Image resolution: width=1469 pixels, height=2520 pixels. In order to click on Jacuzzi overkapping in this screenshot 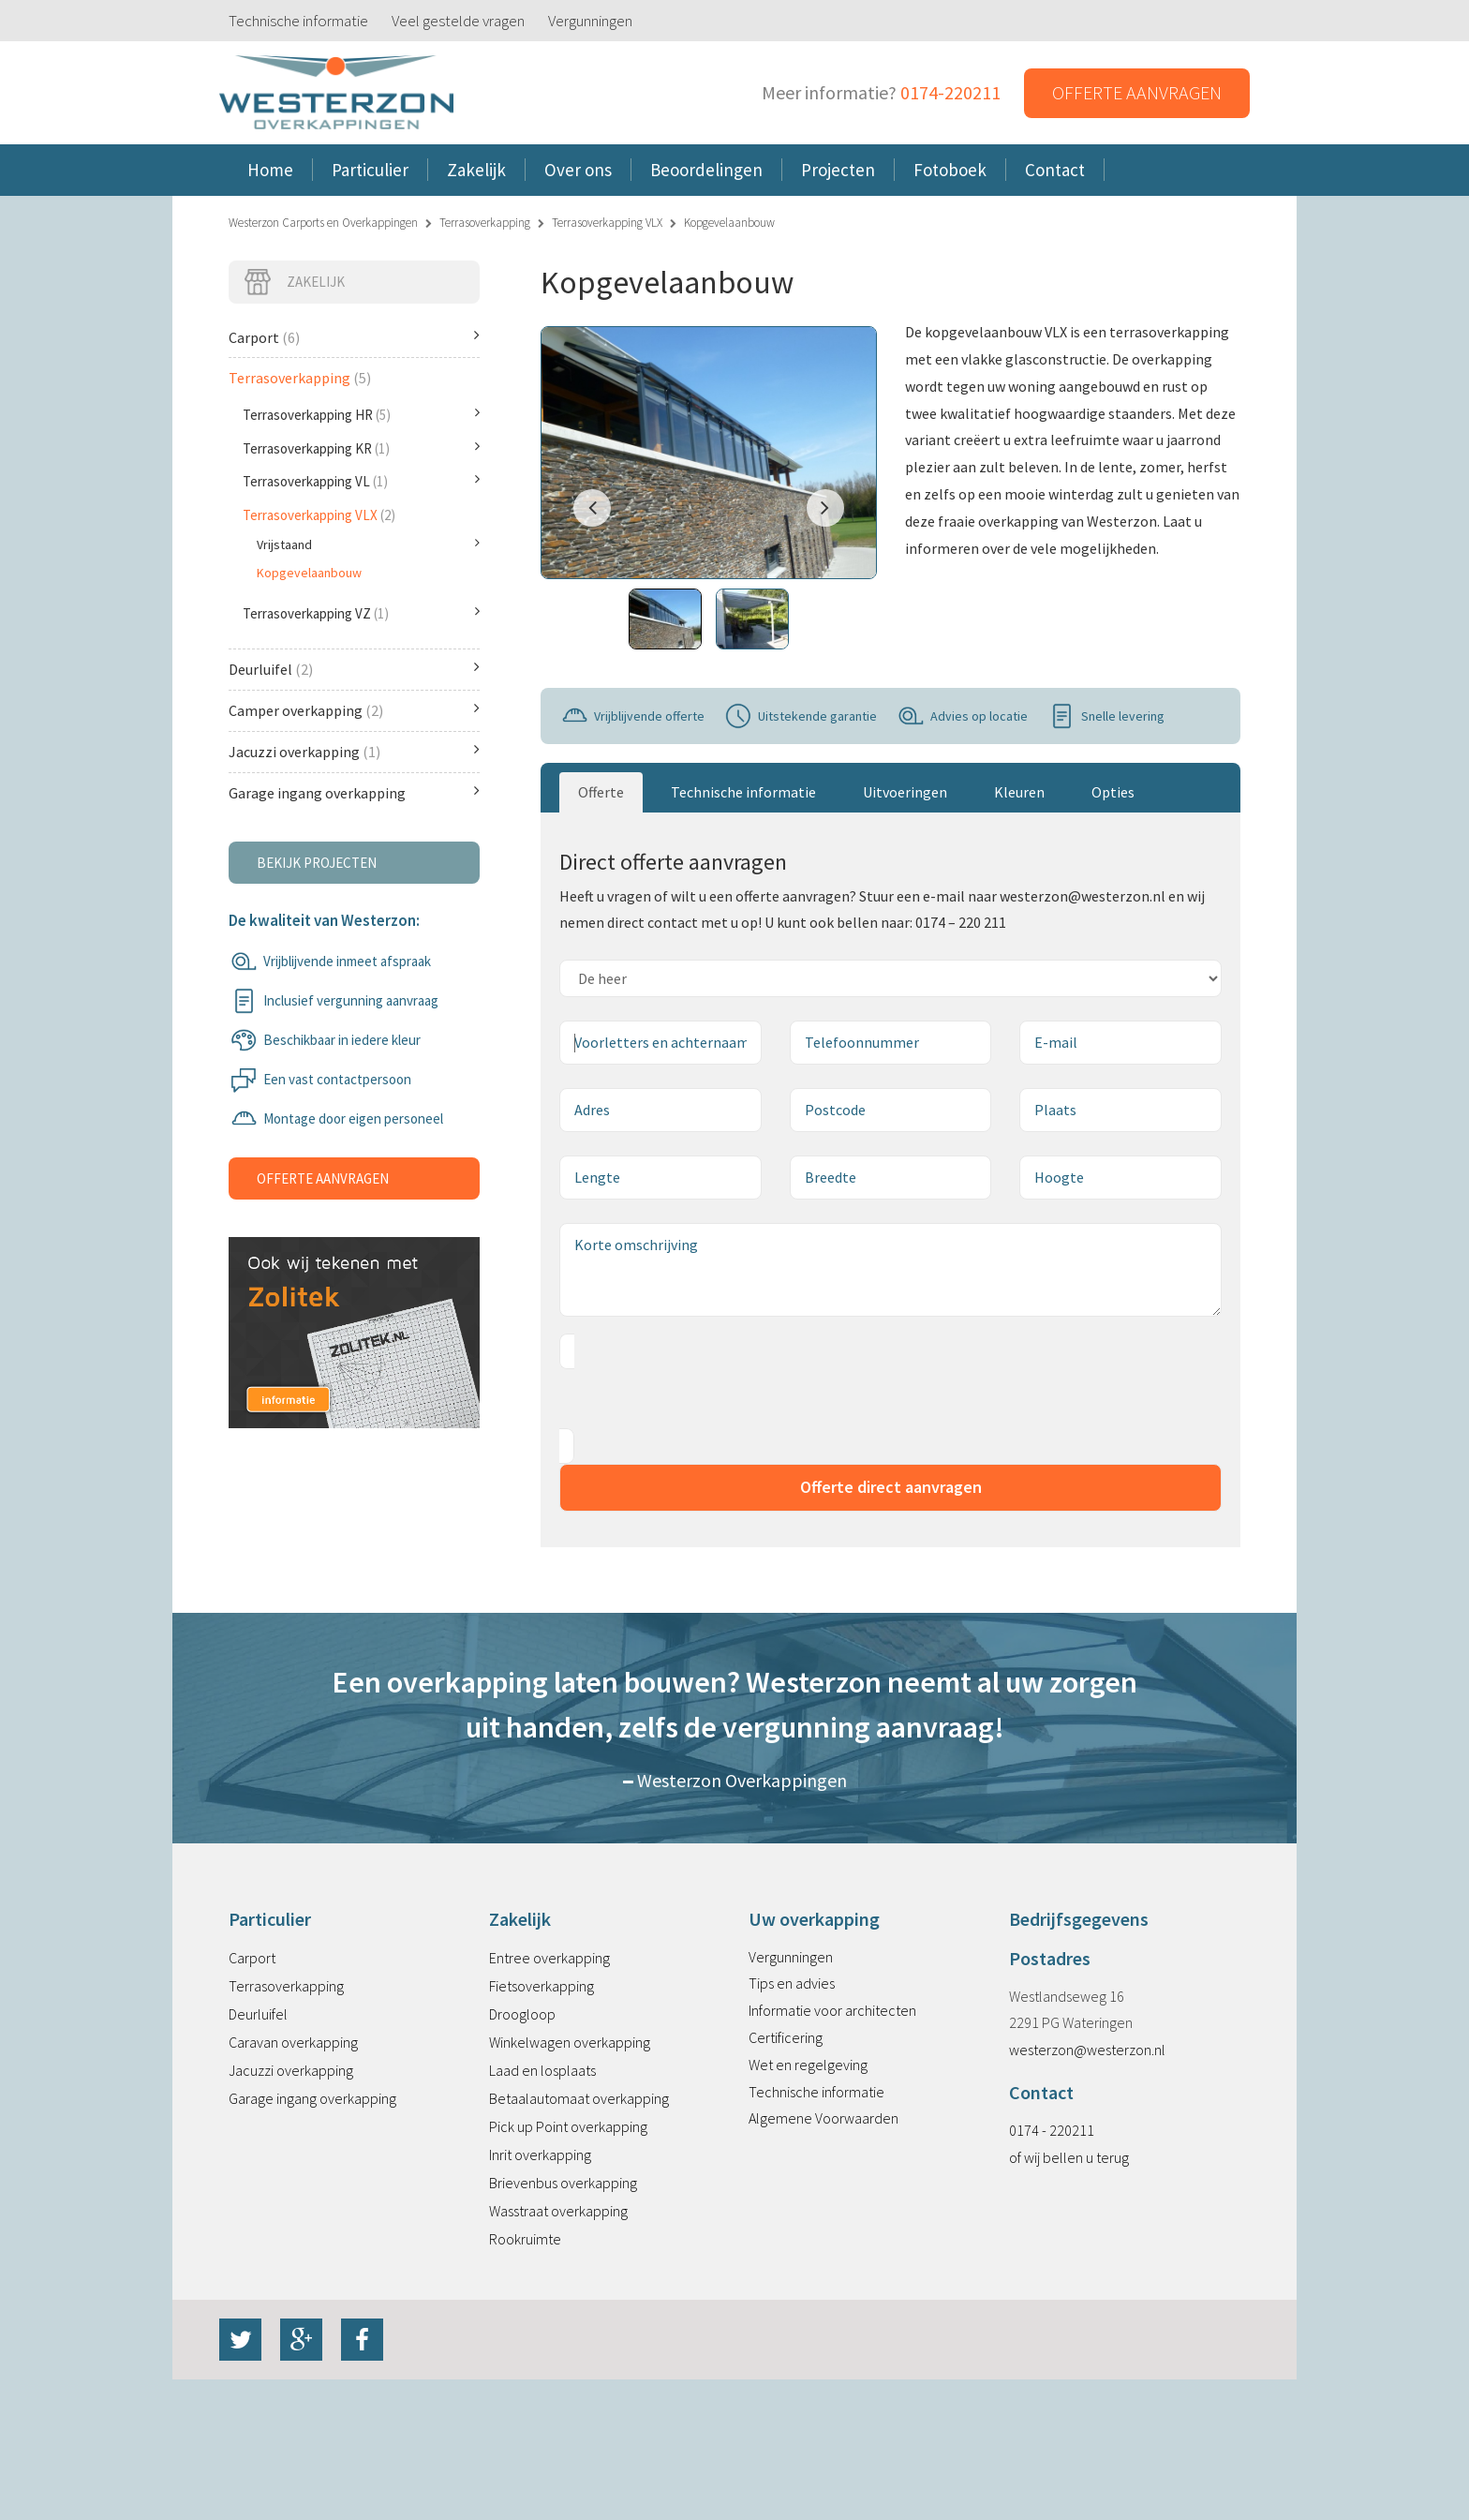, I will do `click(354, 751)`.